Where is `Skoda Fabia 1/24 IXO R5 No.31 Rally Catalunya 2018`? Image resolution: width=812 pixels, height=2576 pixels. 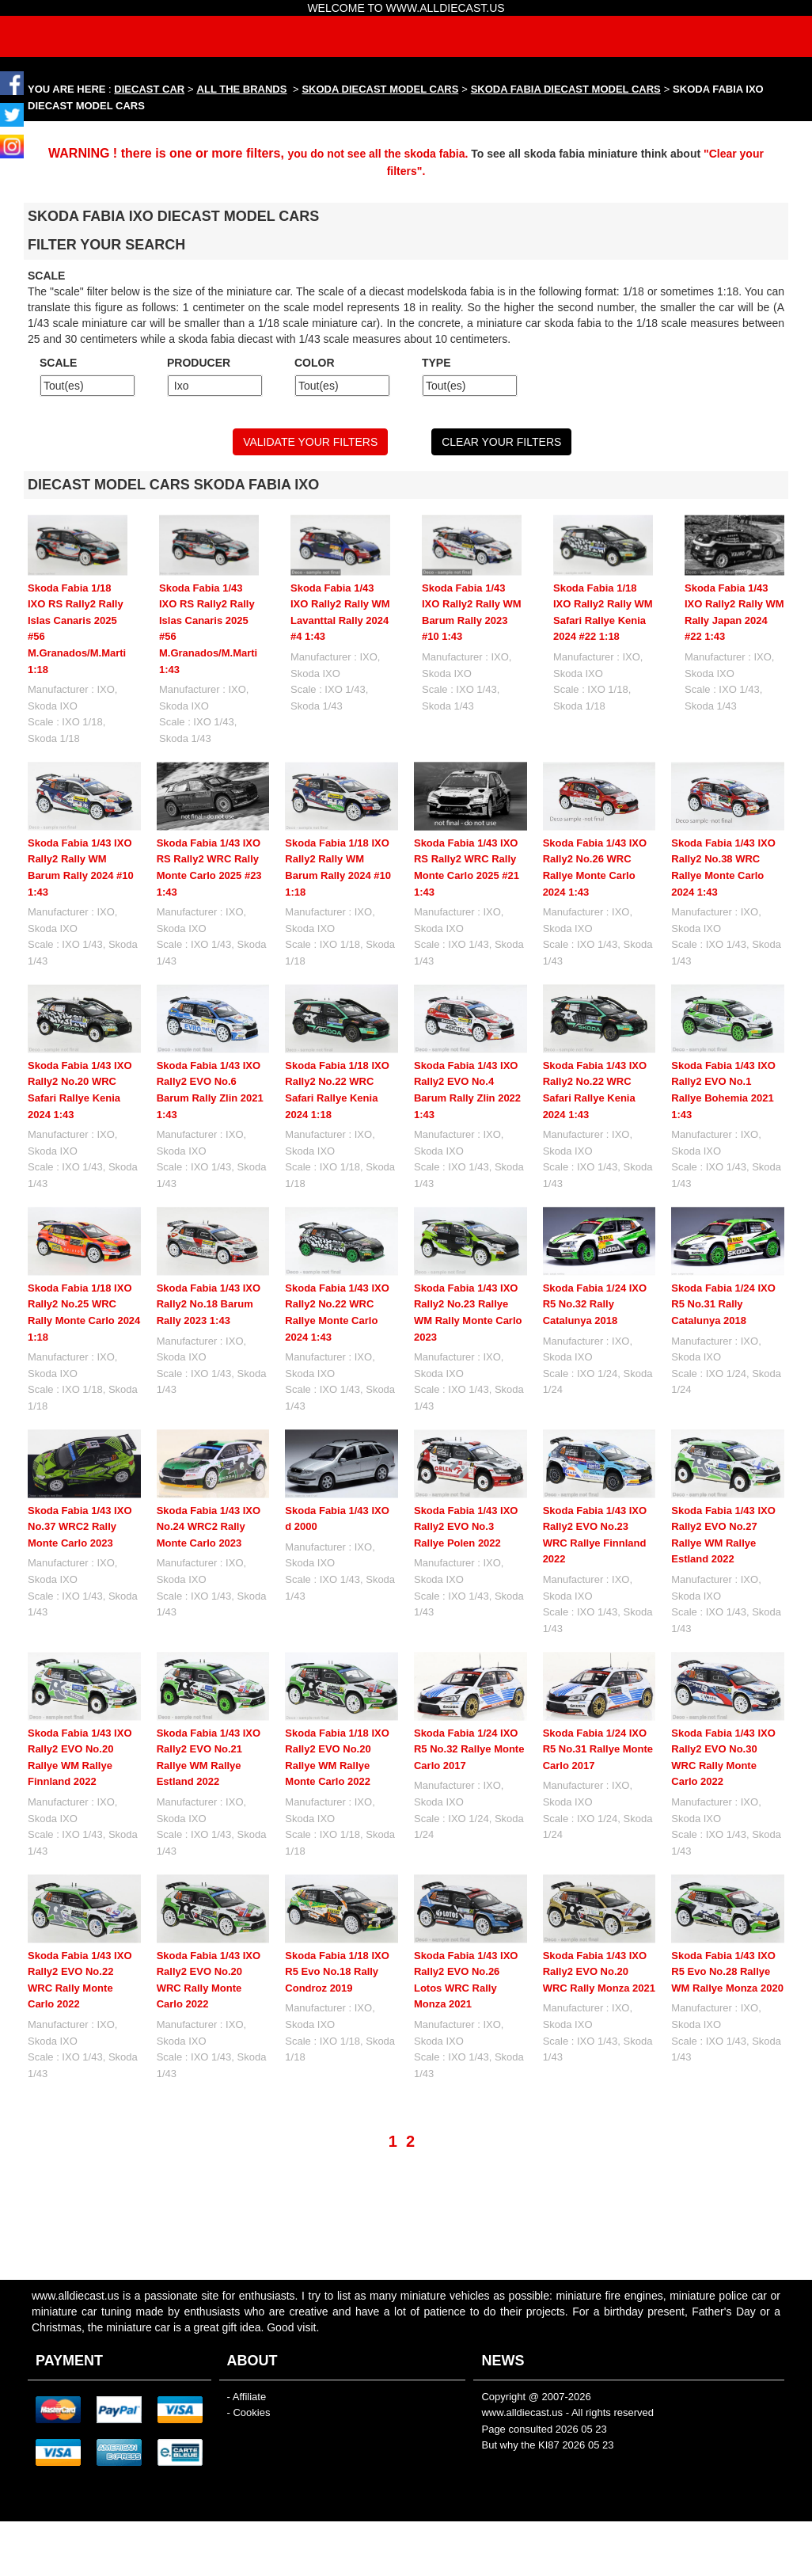 Skoda Fabia 1/24 IXO R5 No.31 Rally Catalunya 2018 is located at coordinates (723, 1304).